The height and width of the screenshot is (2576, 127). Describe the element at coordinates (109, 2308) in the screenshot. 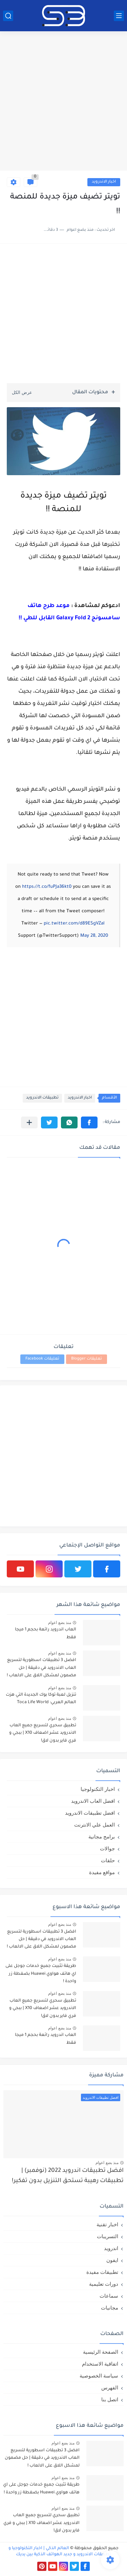

I see `مجانيات` at that location.